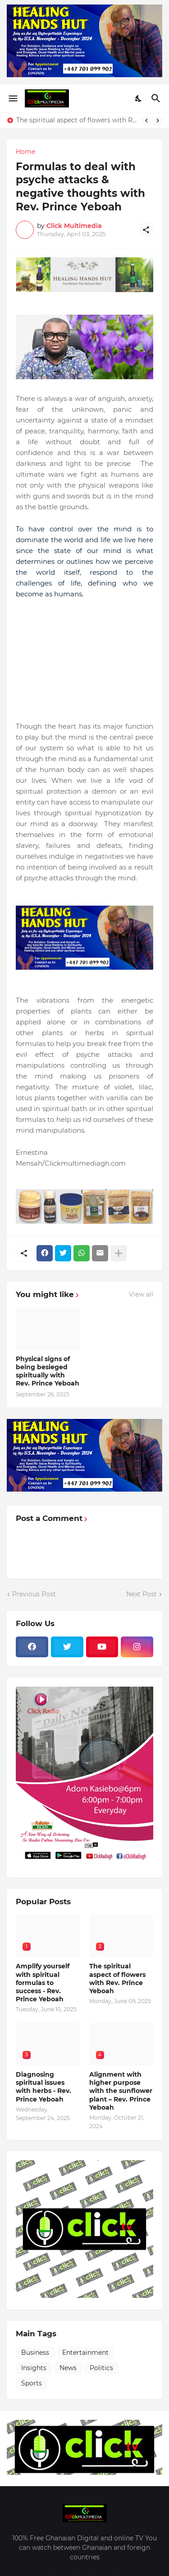 The width and height of the screenshot is (169, 2576). What do you see at coordinates (146, 230) in the screenshot?
I see `[Share]` at bounding box center [146, 230].